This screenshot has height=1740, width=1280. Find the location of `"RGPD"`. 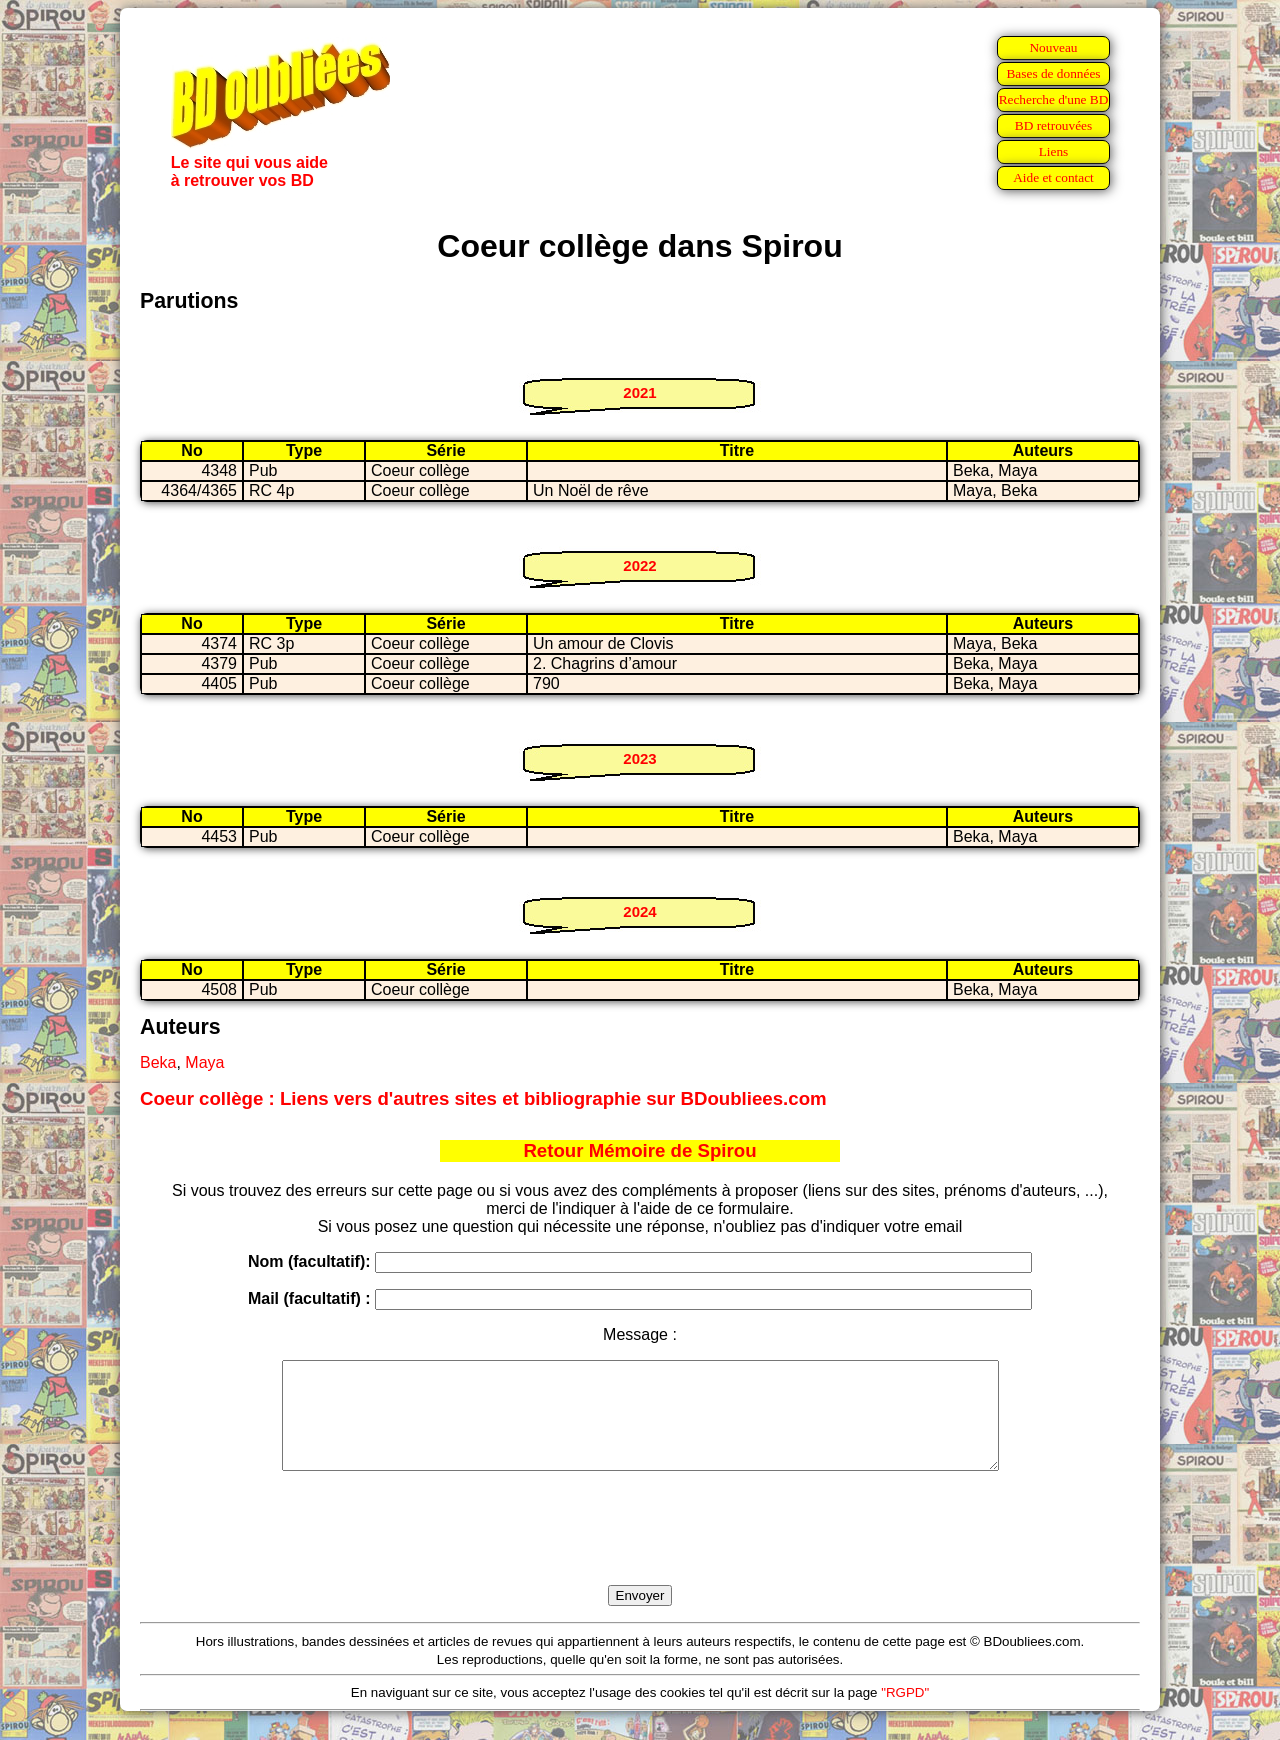

"RGPD" is located at coordinates (905, 1713).